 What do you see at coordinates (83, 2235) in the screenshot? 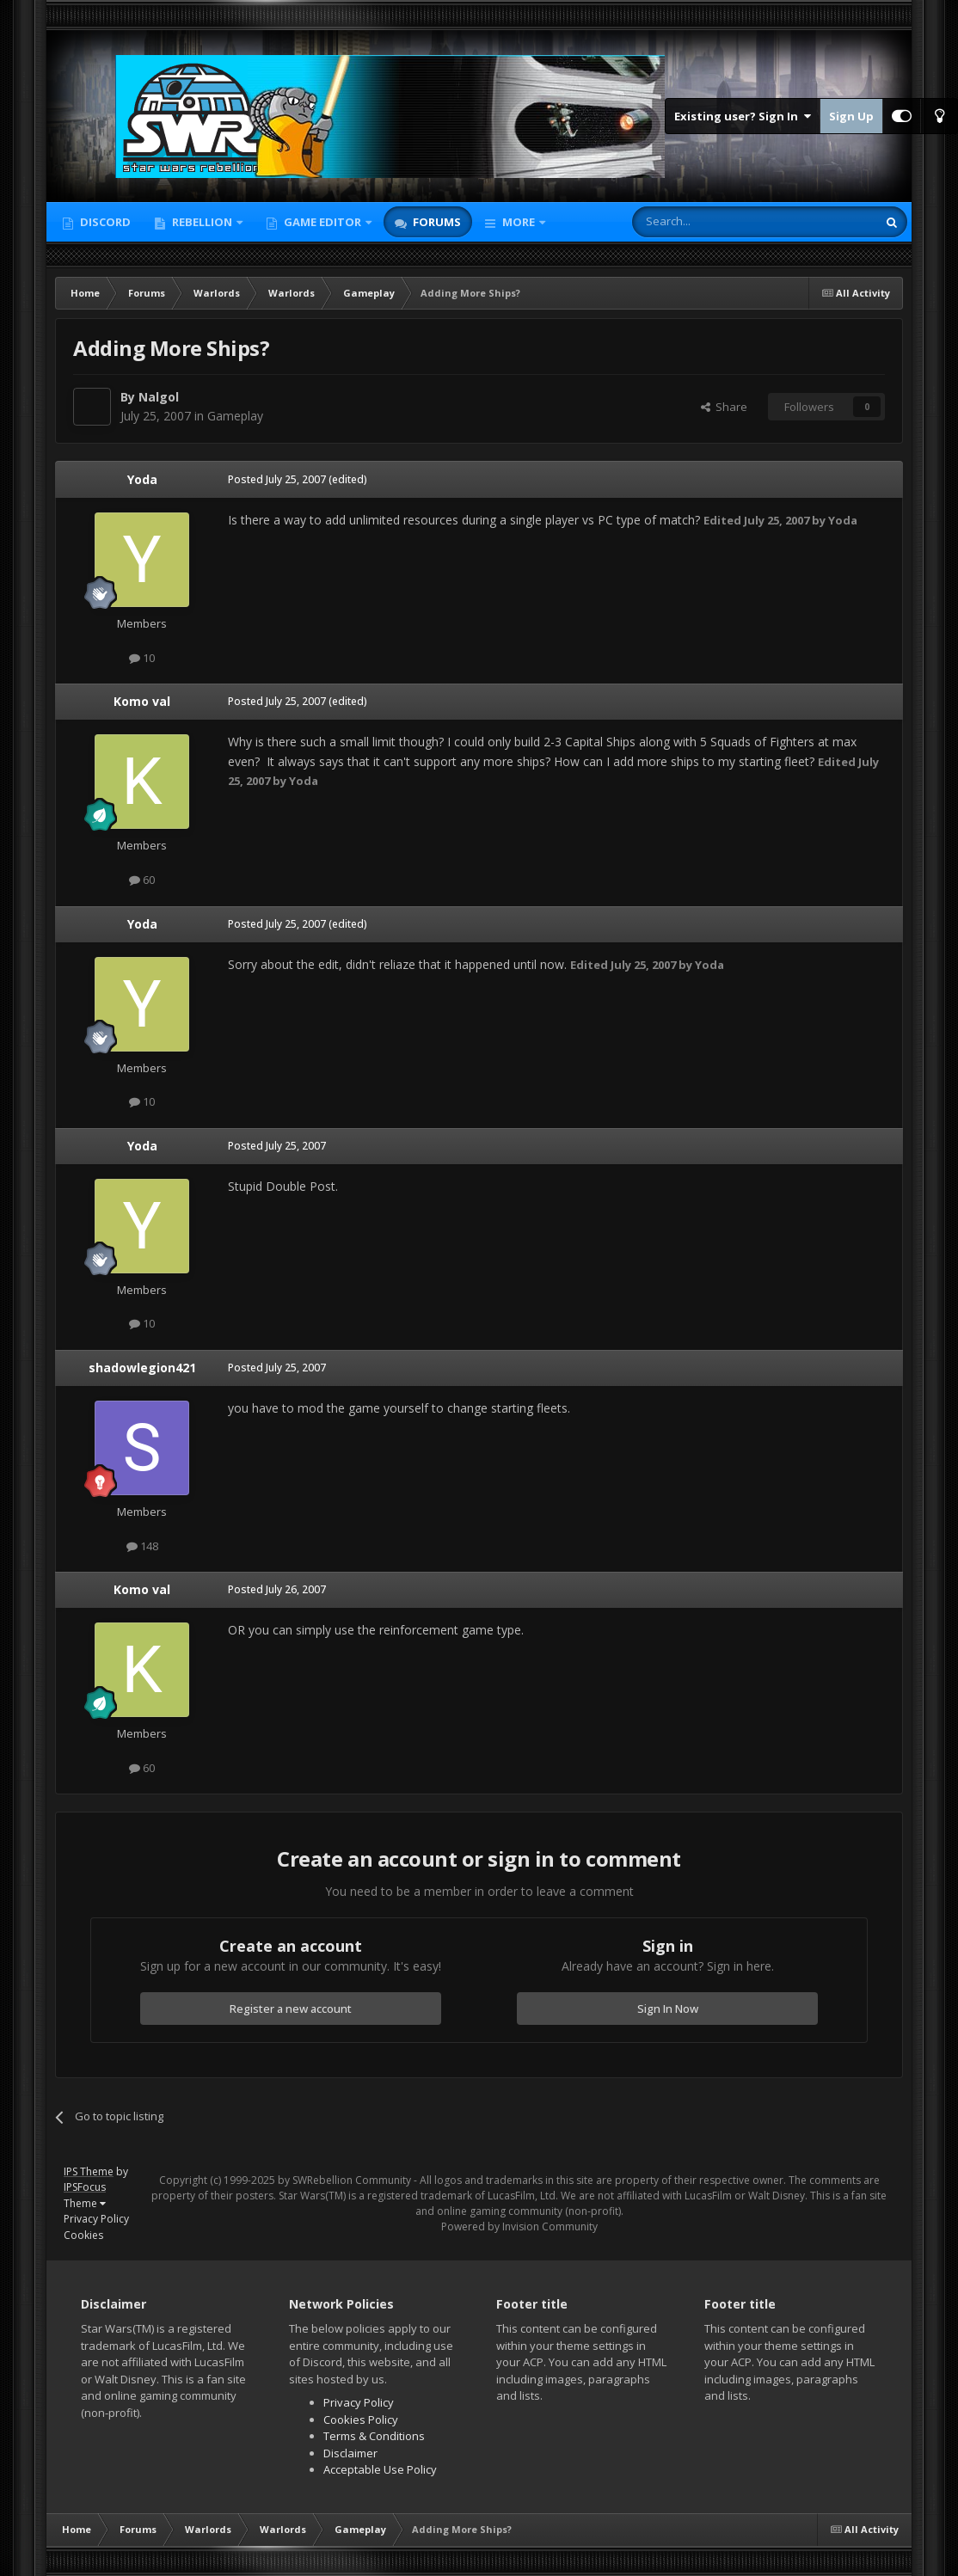
I see `Cookies` at bounding box center [83, 2235].